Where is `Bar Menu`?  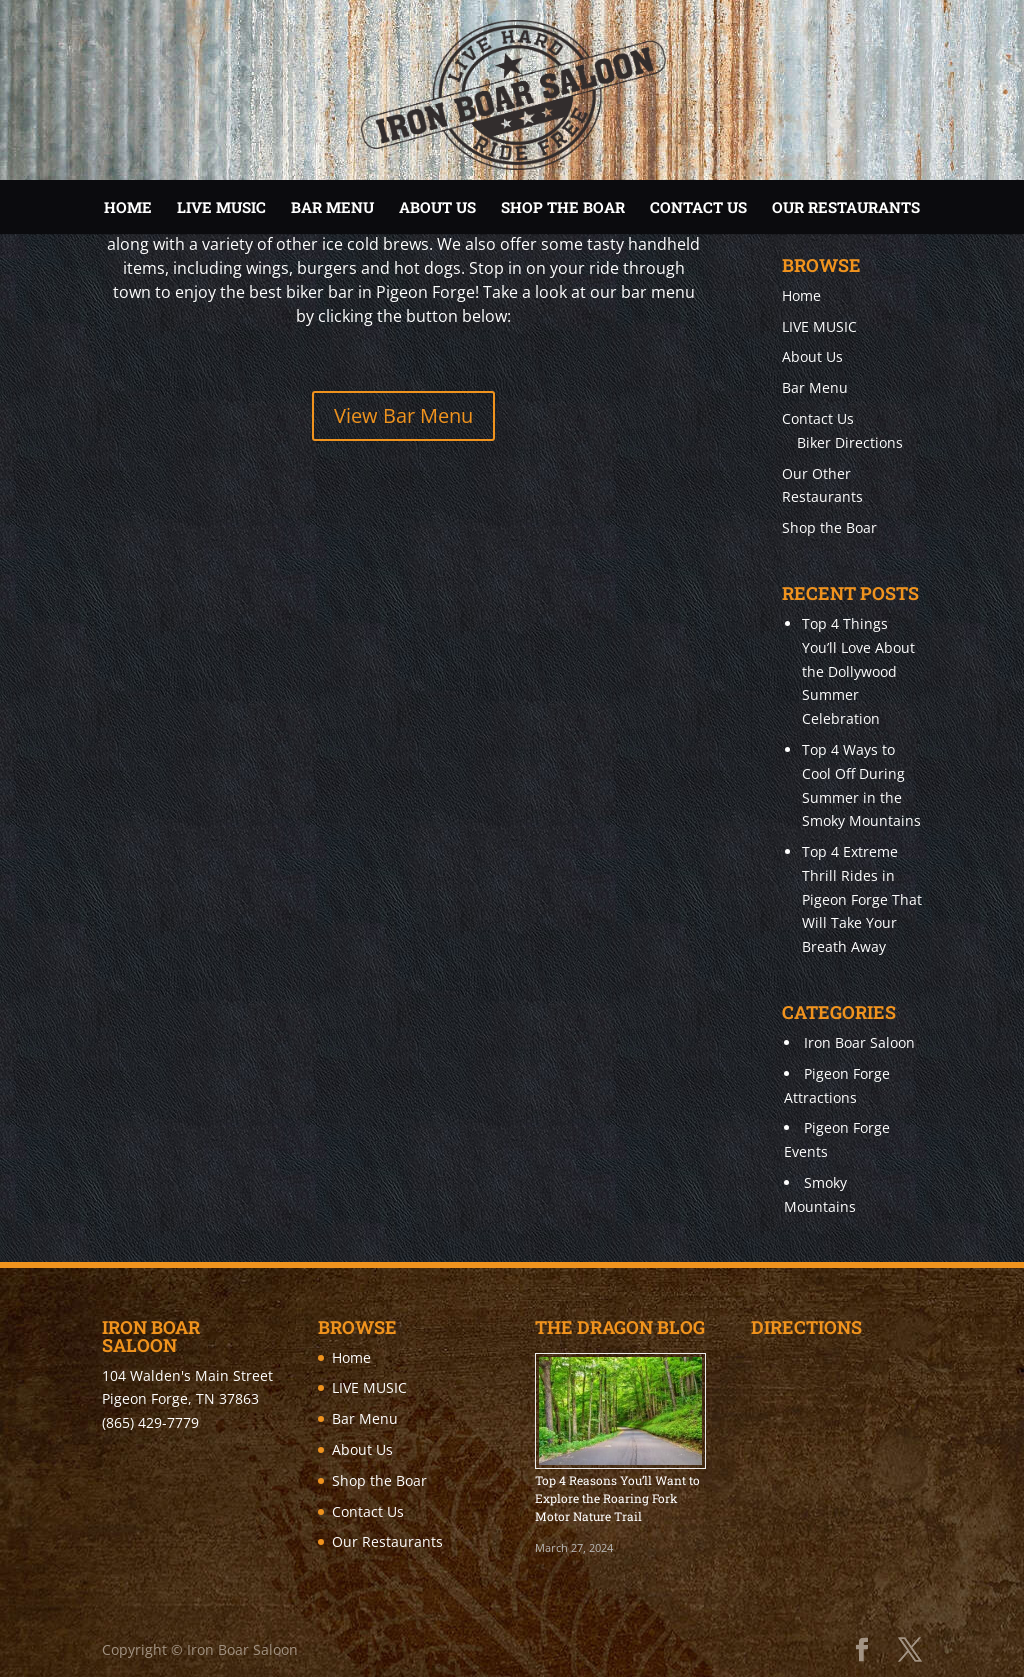 Bar Menu is located at coordinates (332, 207).